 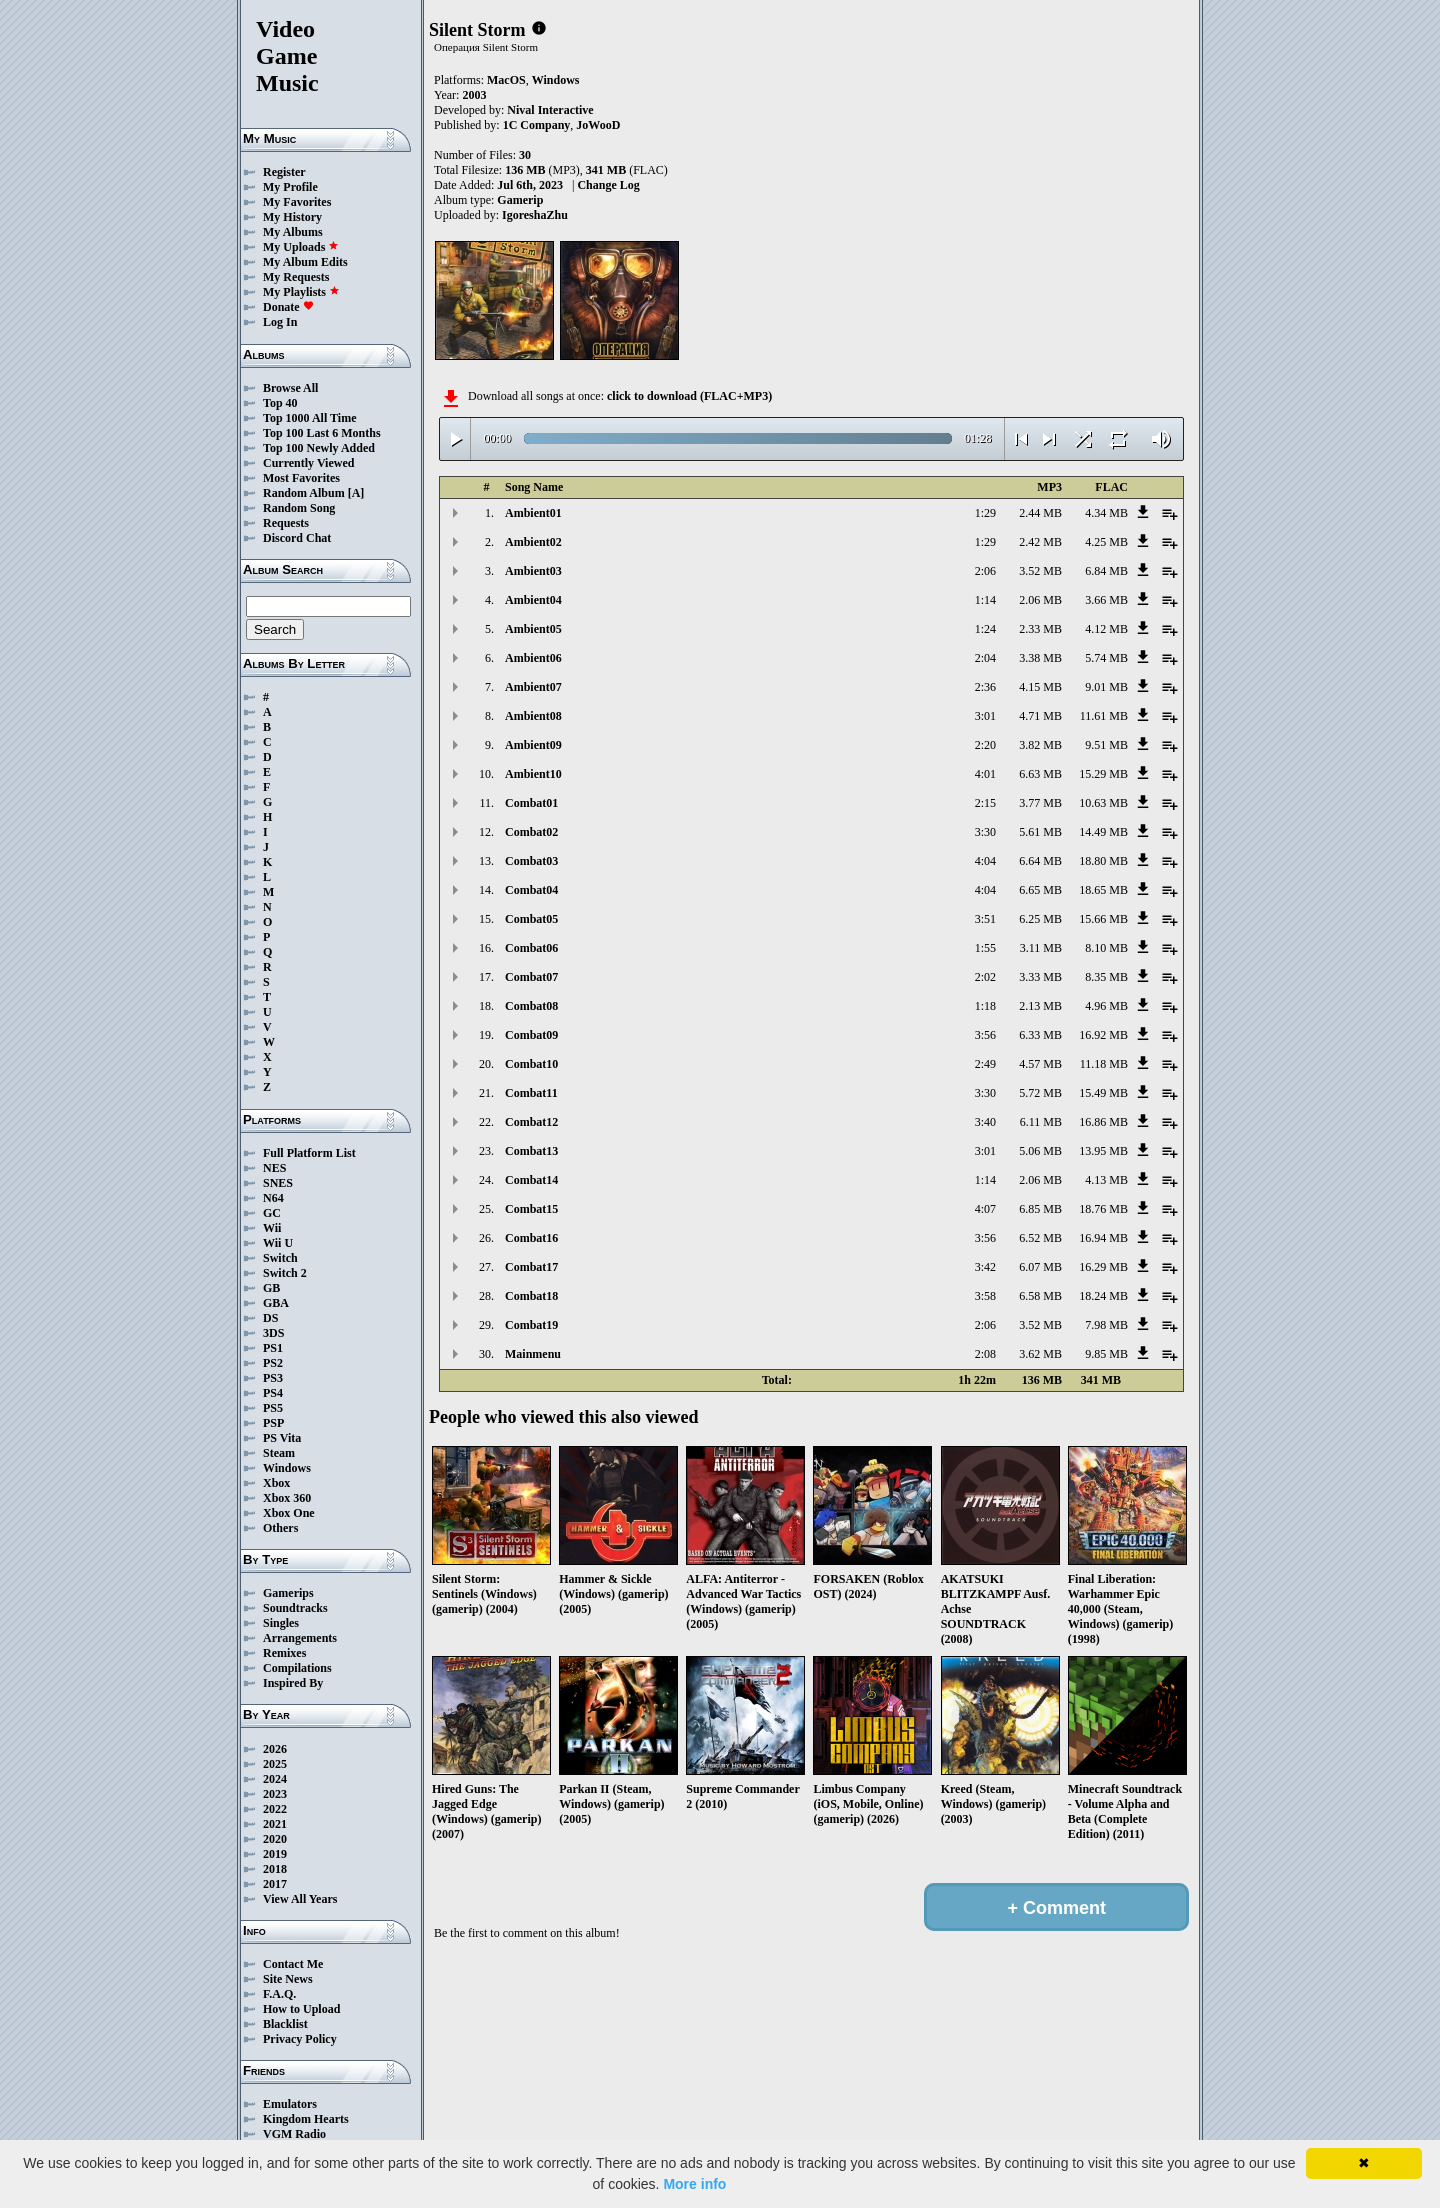 I want to click on 2.06 MB, so click(x=1040, y=600).